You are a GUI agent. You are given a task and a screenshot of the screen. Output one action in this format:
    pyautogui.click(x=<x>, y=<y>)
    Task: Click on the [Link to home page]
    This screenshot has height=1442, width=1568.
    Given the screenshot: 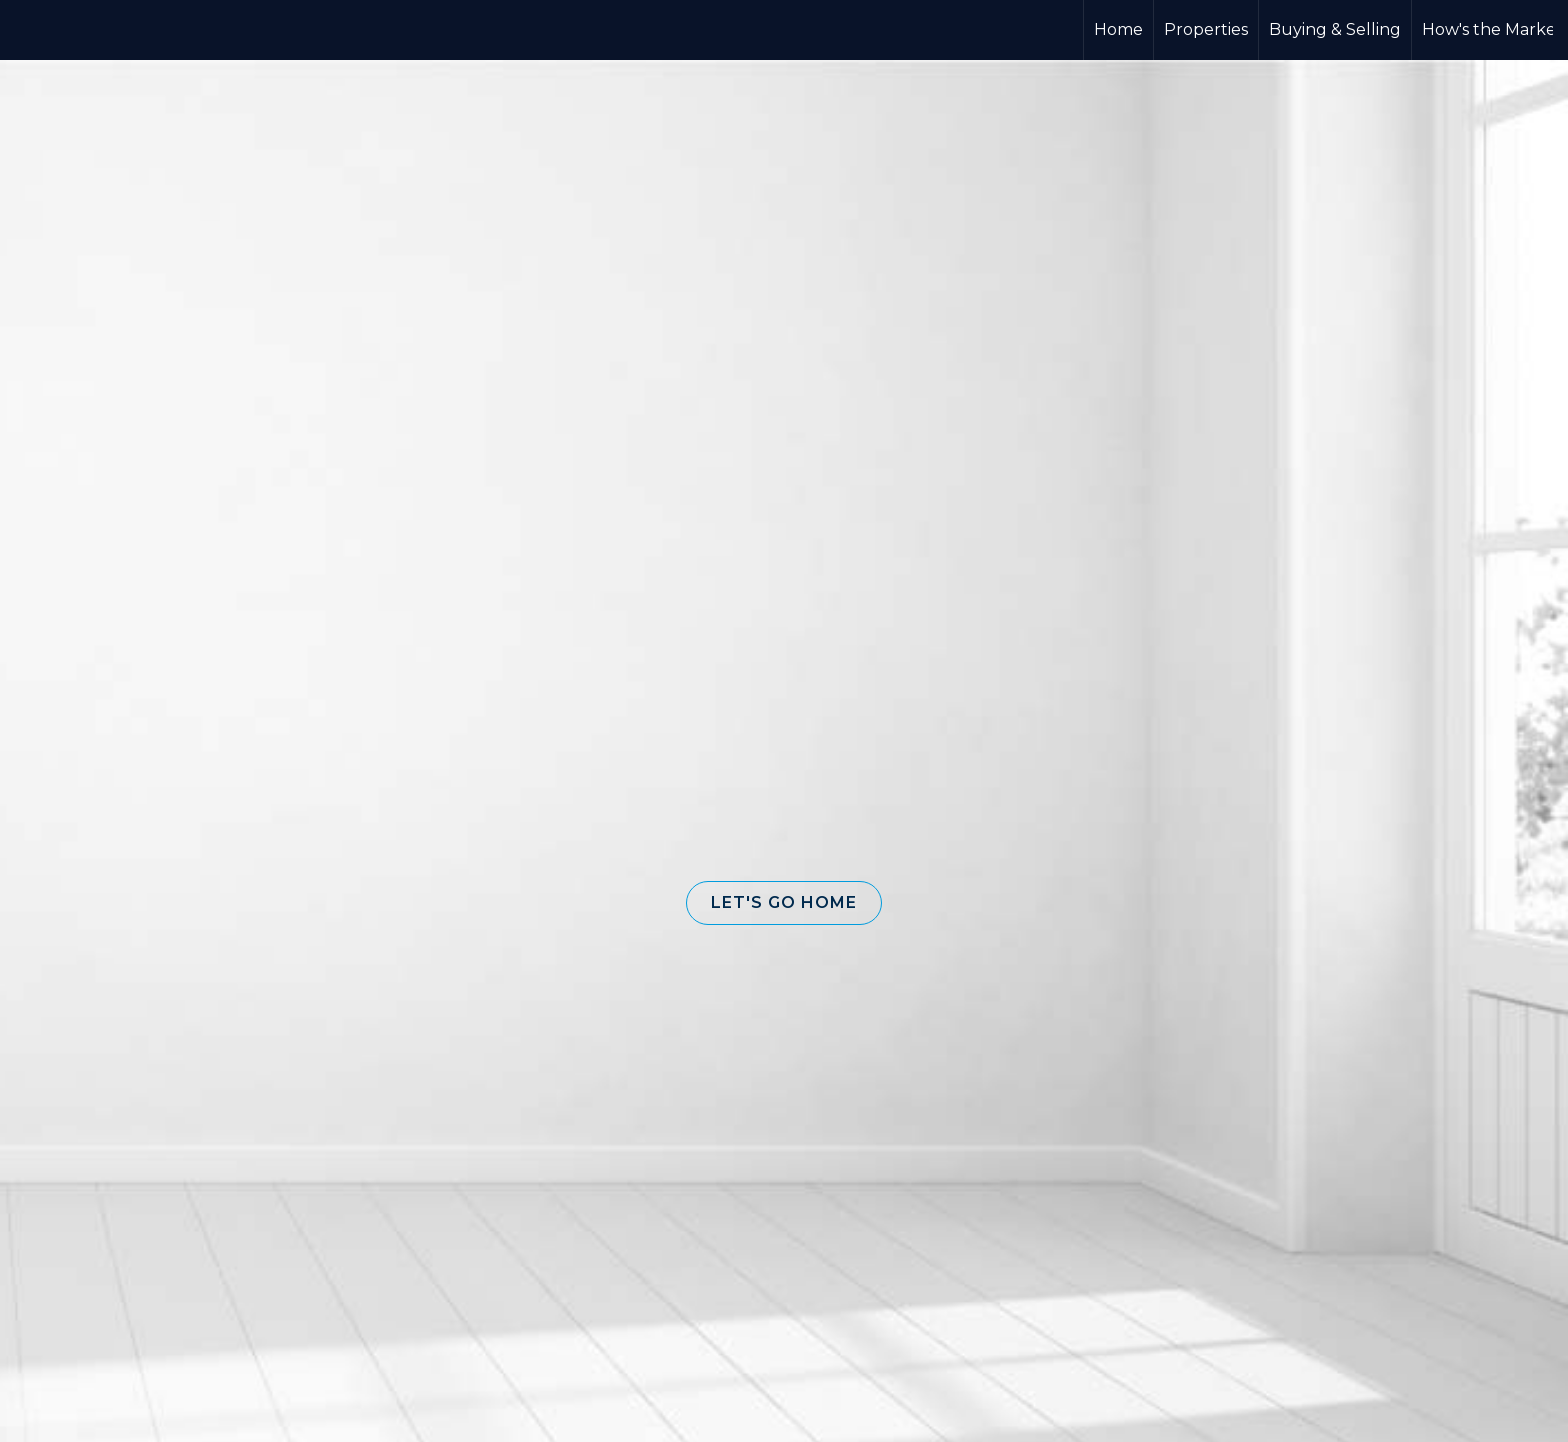 What is the action you would take?
    pyautogui.click(x=784, y=30)
    